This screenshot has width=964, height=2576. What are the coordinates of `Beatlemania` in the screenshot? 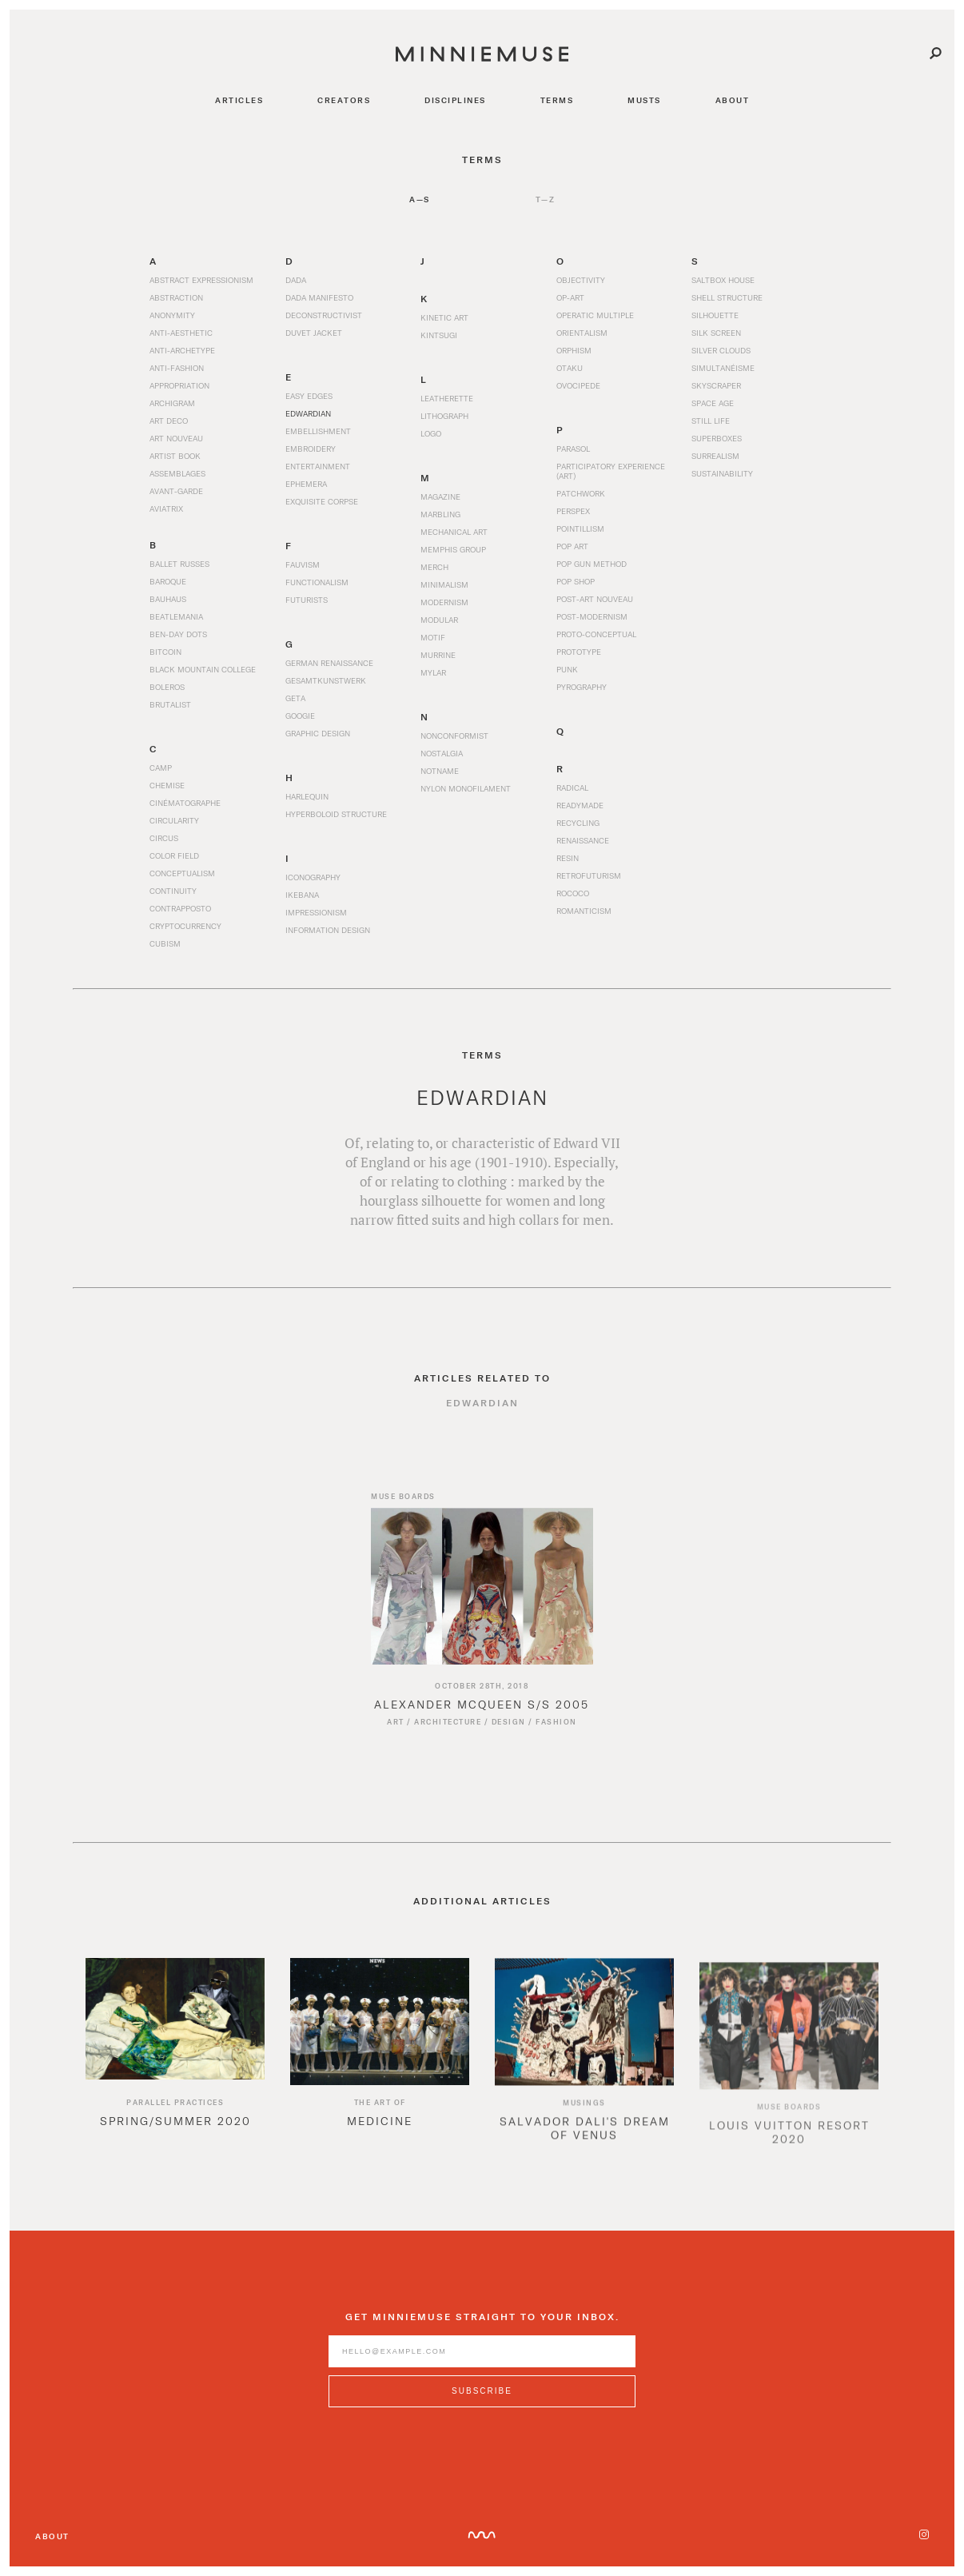 It's located at (176, 616).